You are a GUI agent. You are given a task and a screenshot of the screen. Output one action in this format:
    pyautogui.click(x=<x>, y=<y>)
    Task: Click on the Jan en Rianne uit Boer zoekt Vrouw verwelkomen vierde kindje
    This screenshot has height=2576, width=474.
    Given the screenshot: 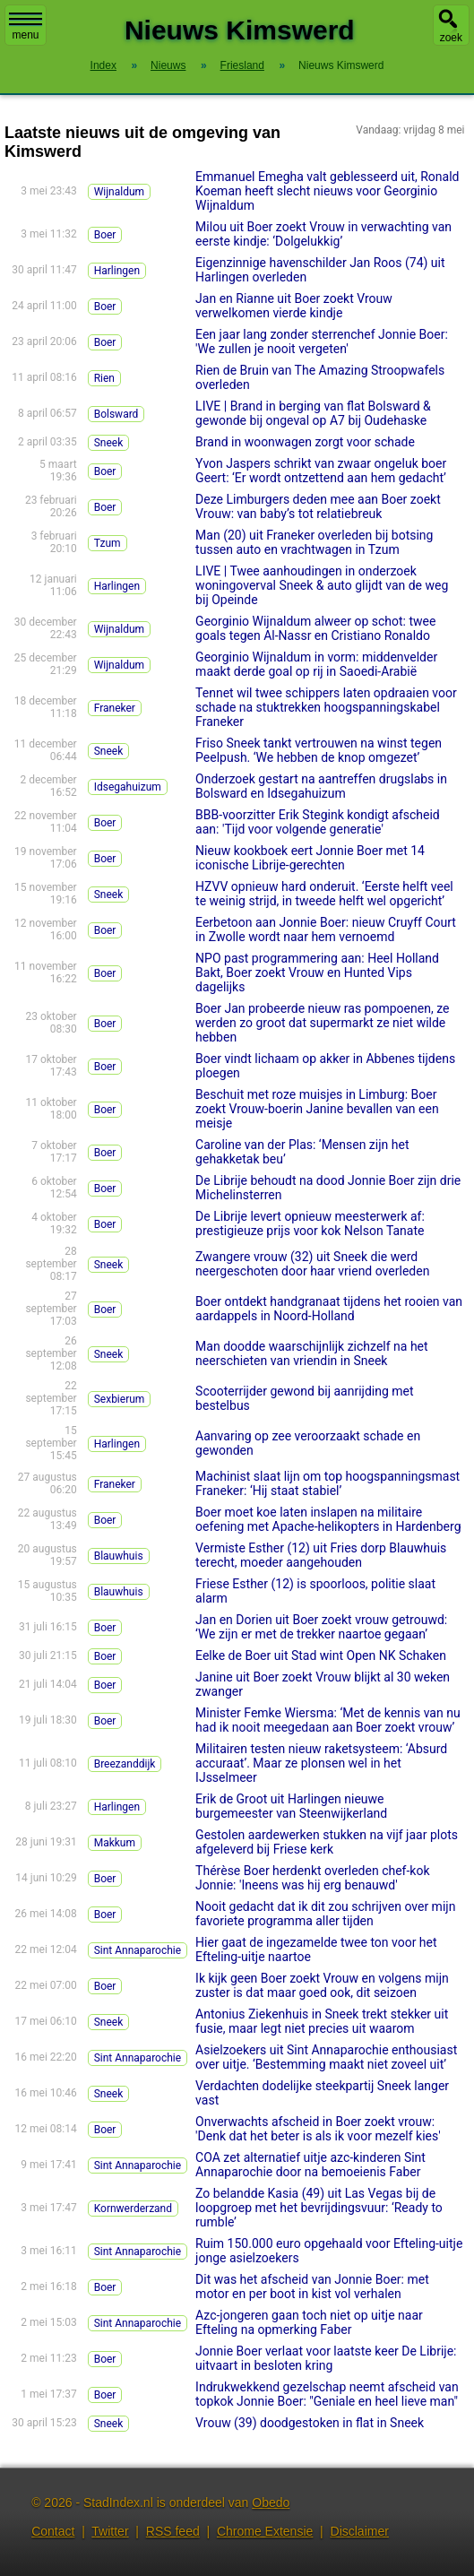 What is the action you would take?
    pyautogui.click(x=293, y=305)
    